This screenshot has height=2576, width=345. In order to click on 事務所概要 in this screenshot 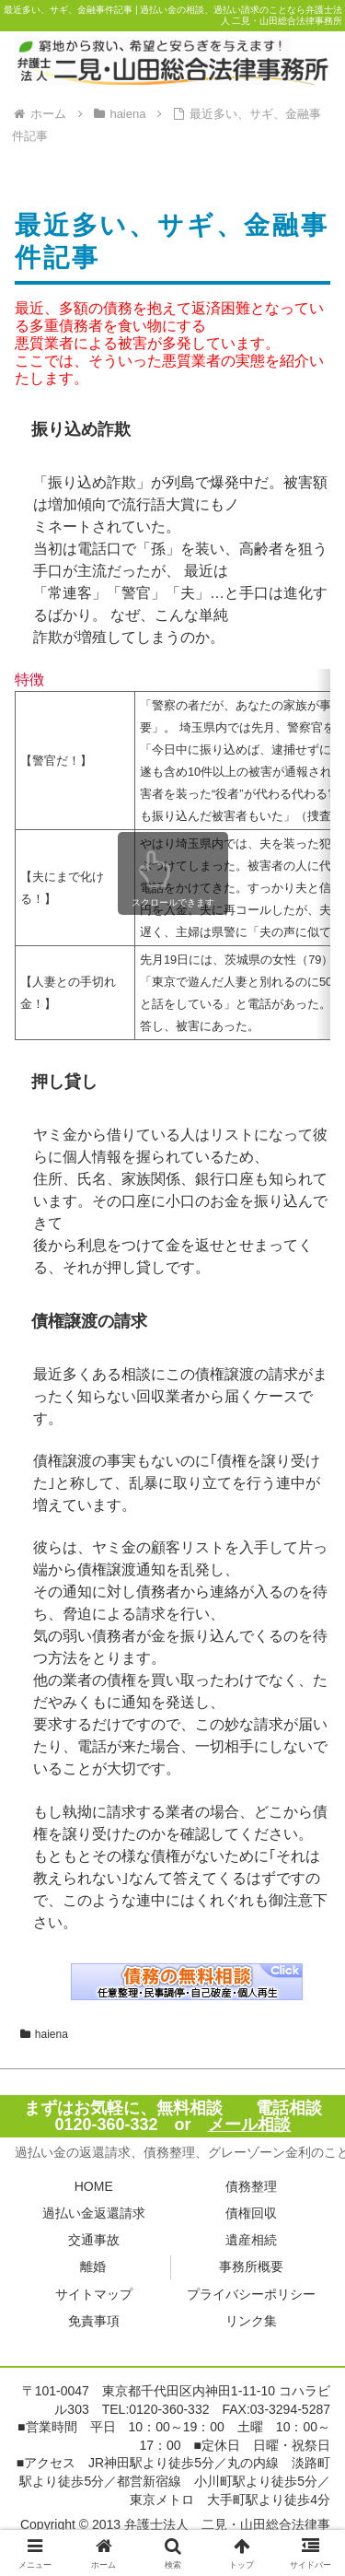, I will do `click(251, 2266)`.